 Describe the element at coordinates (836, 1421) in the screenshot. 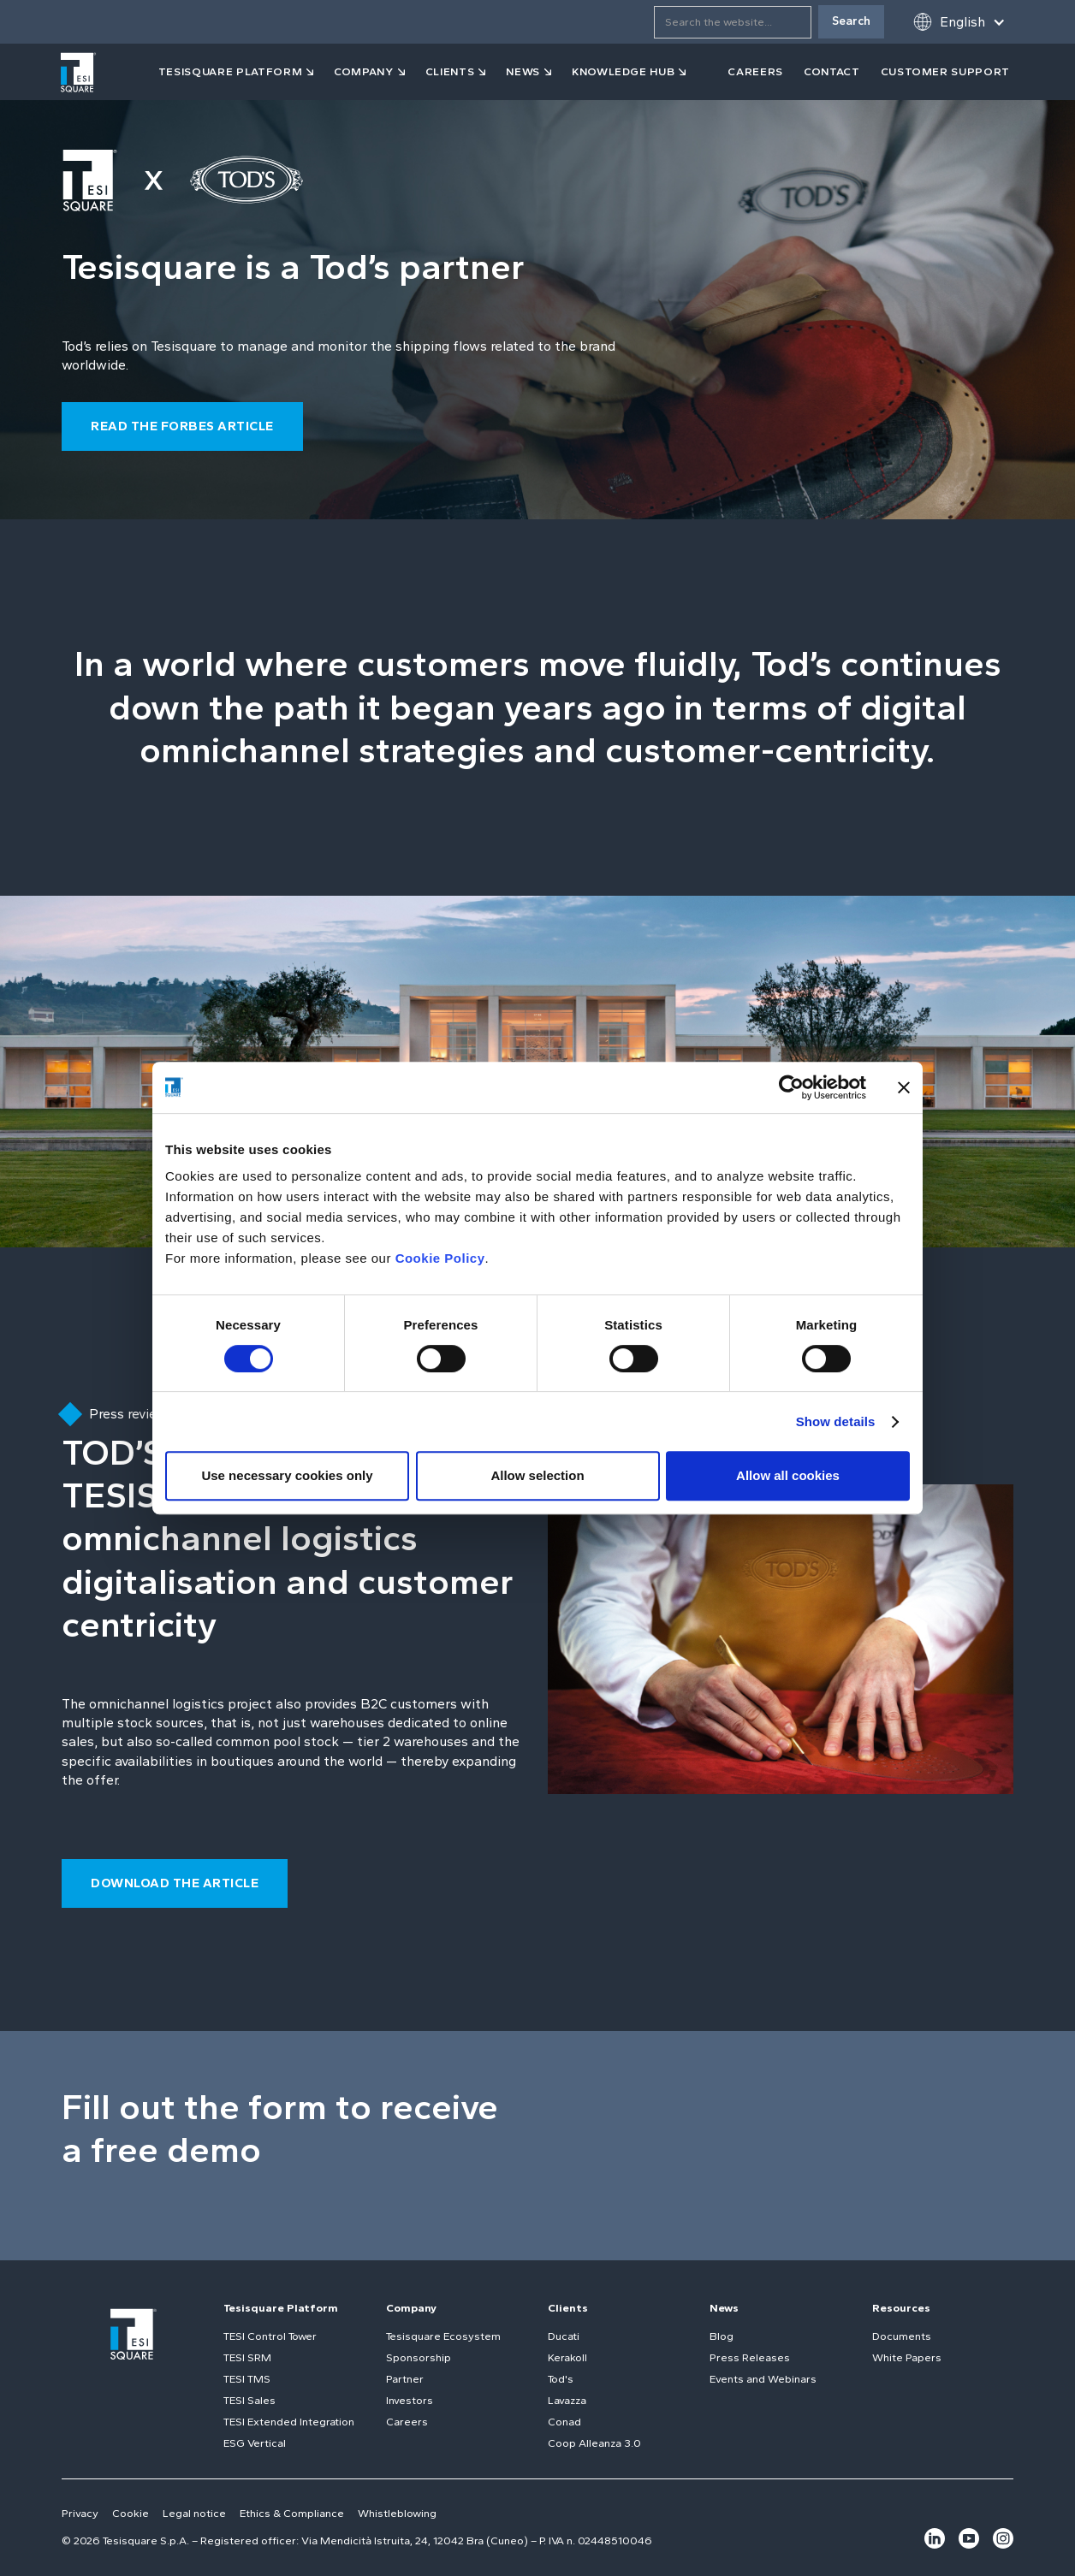

I see `Show details` at that location.